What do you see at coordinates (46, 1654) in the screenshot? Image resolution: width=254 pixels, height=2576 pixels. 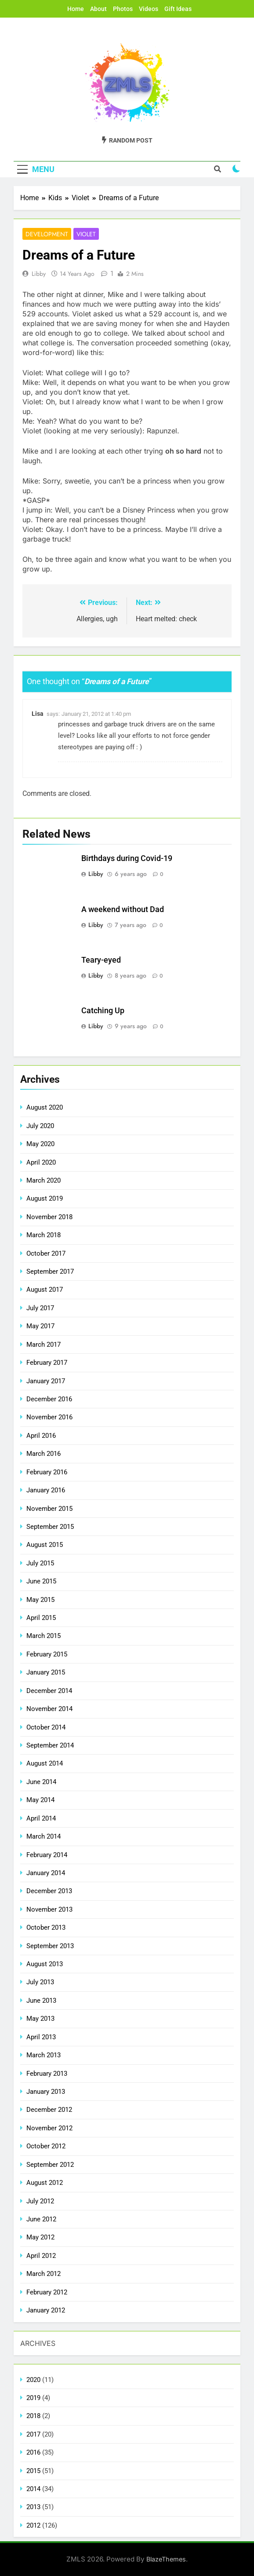 I see `February 2015` at bounding box center [46, 1654].